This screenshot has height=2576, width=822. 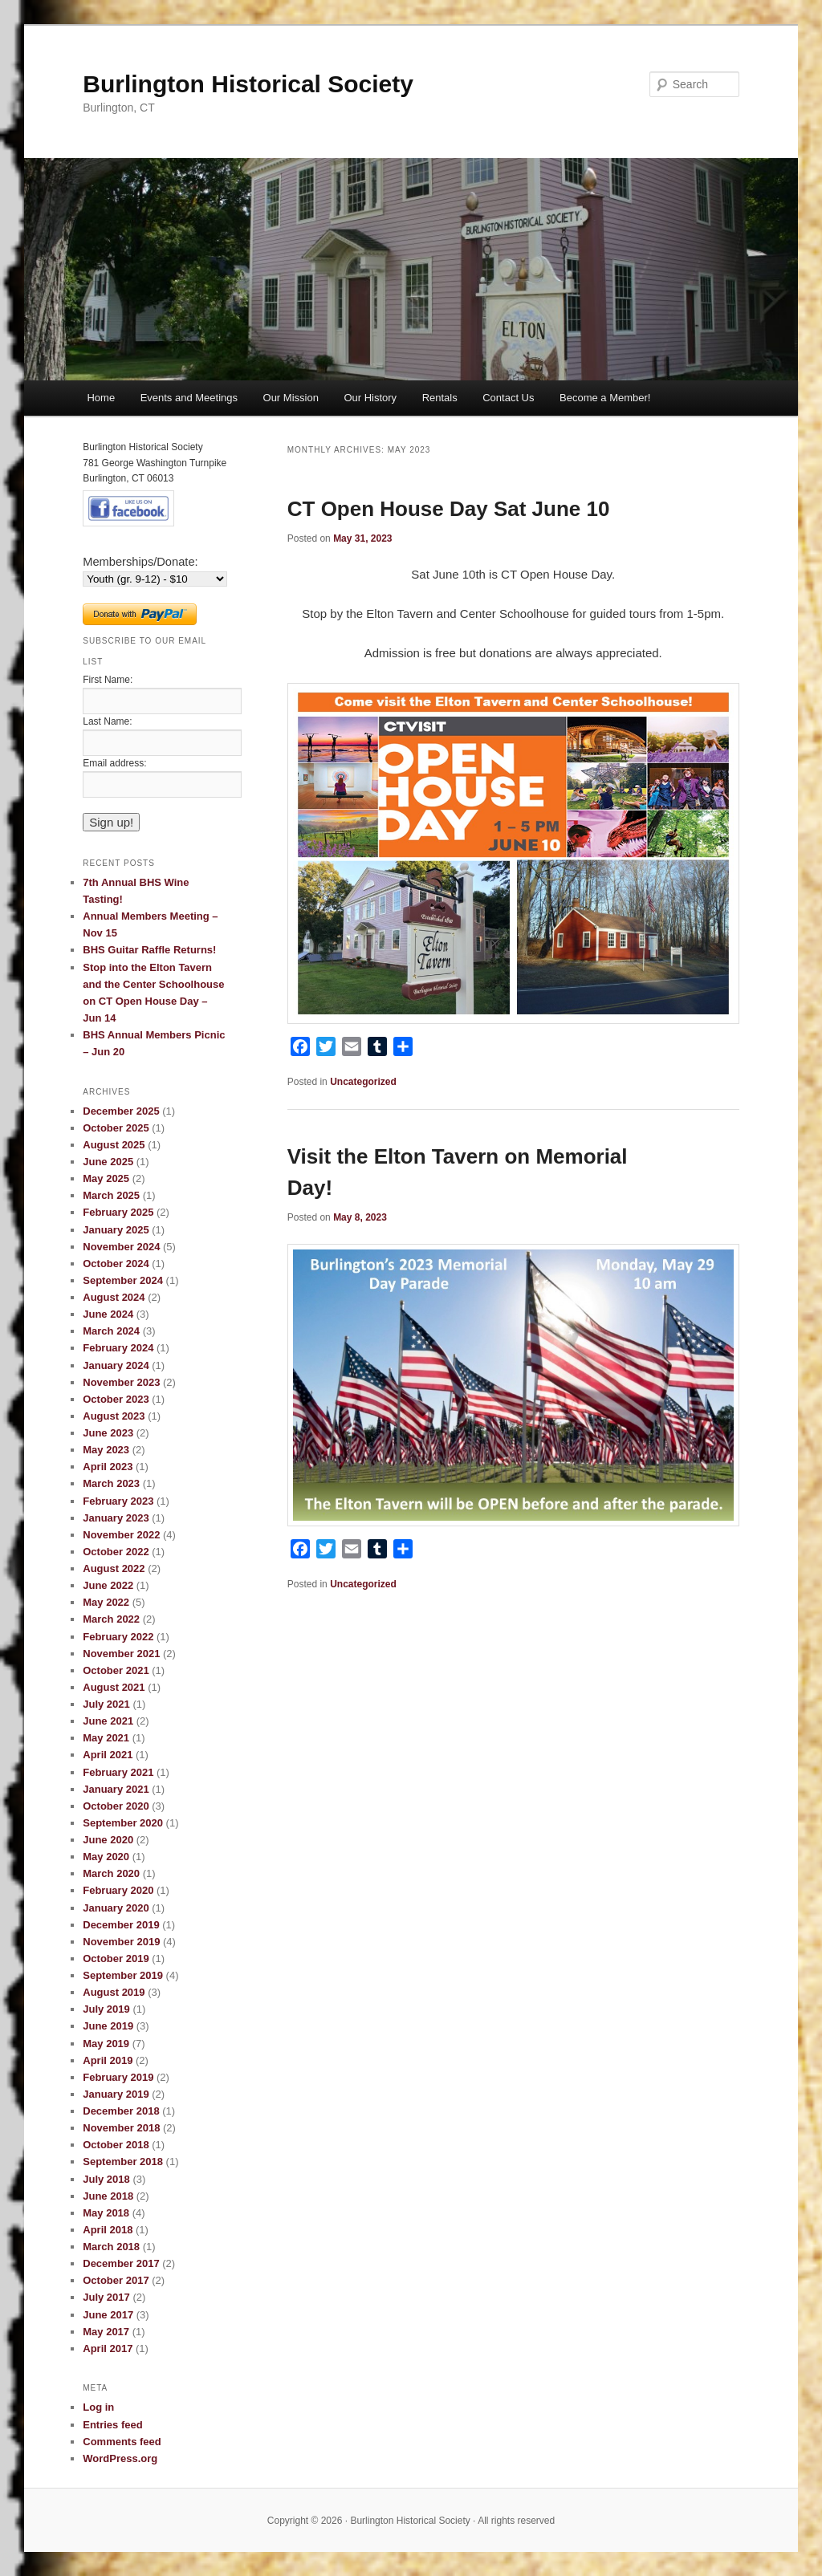 What do you see at coordinates (108, 2196) in the screenshot?
I see `June 2018` at bounding box center [108, 2196].